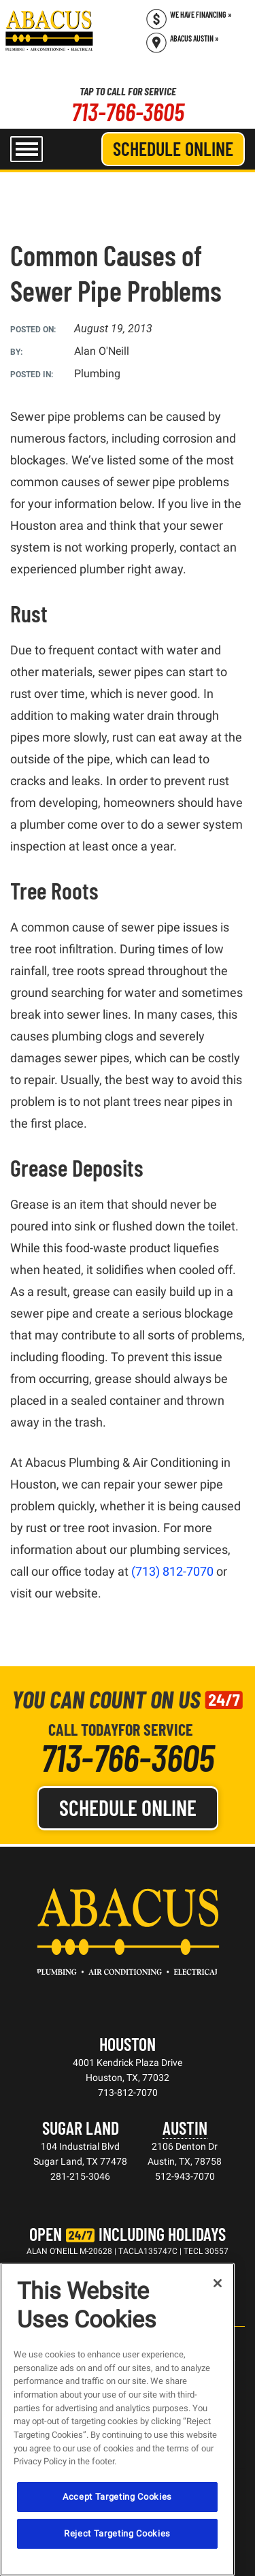  What do you see at coordinates (127, 111) in the screenshot?
I see `713-766-3605` at bounding box center [127, 111].